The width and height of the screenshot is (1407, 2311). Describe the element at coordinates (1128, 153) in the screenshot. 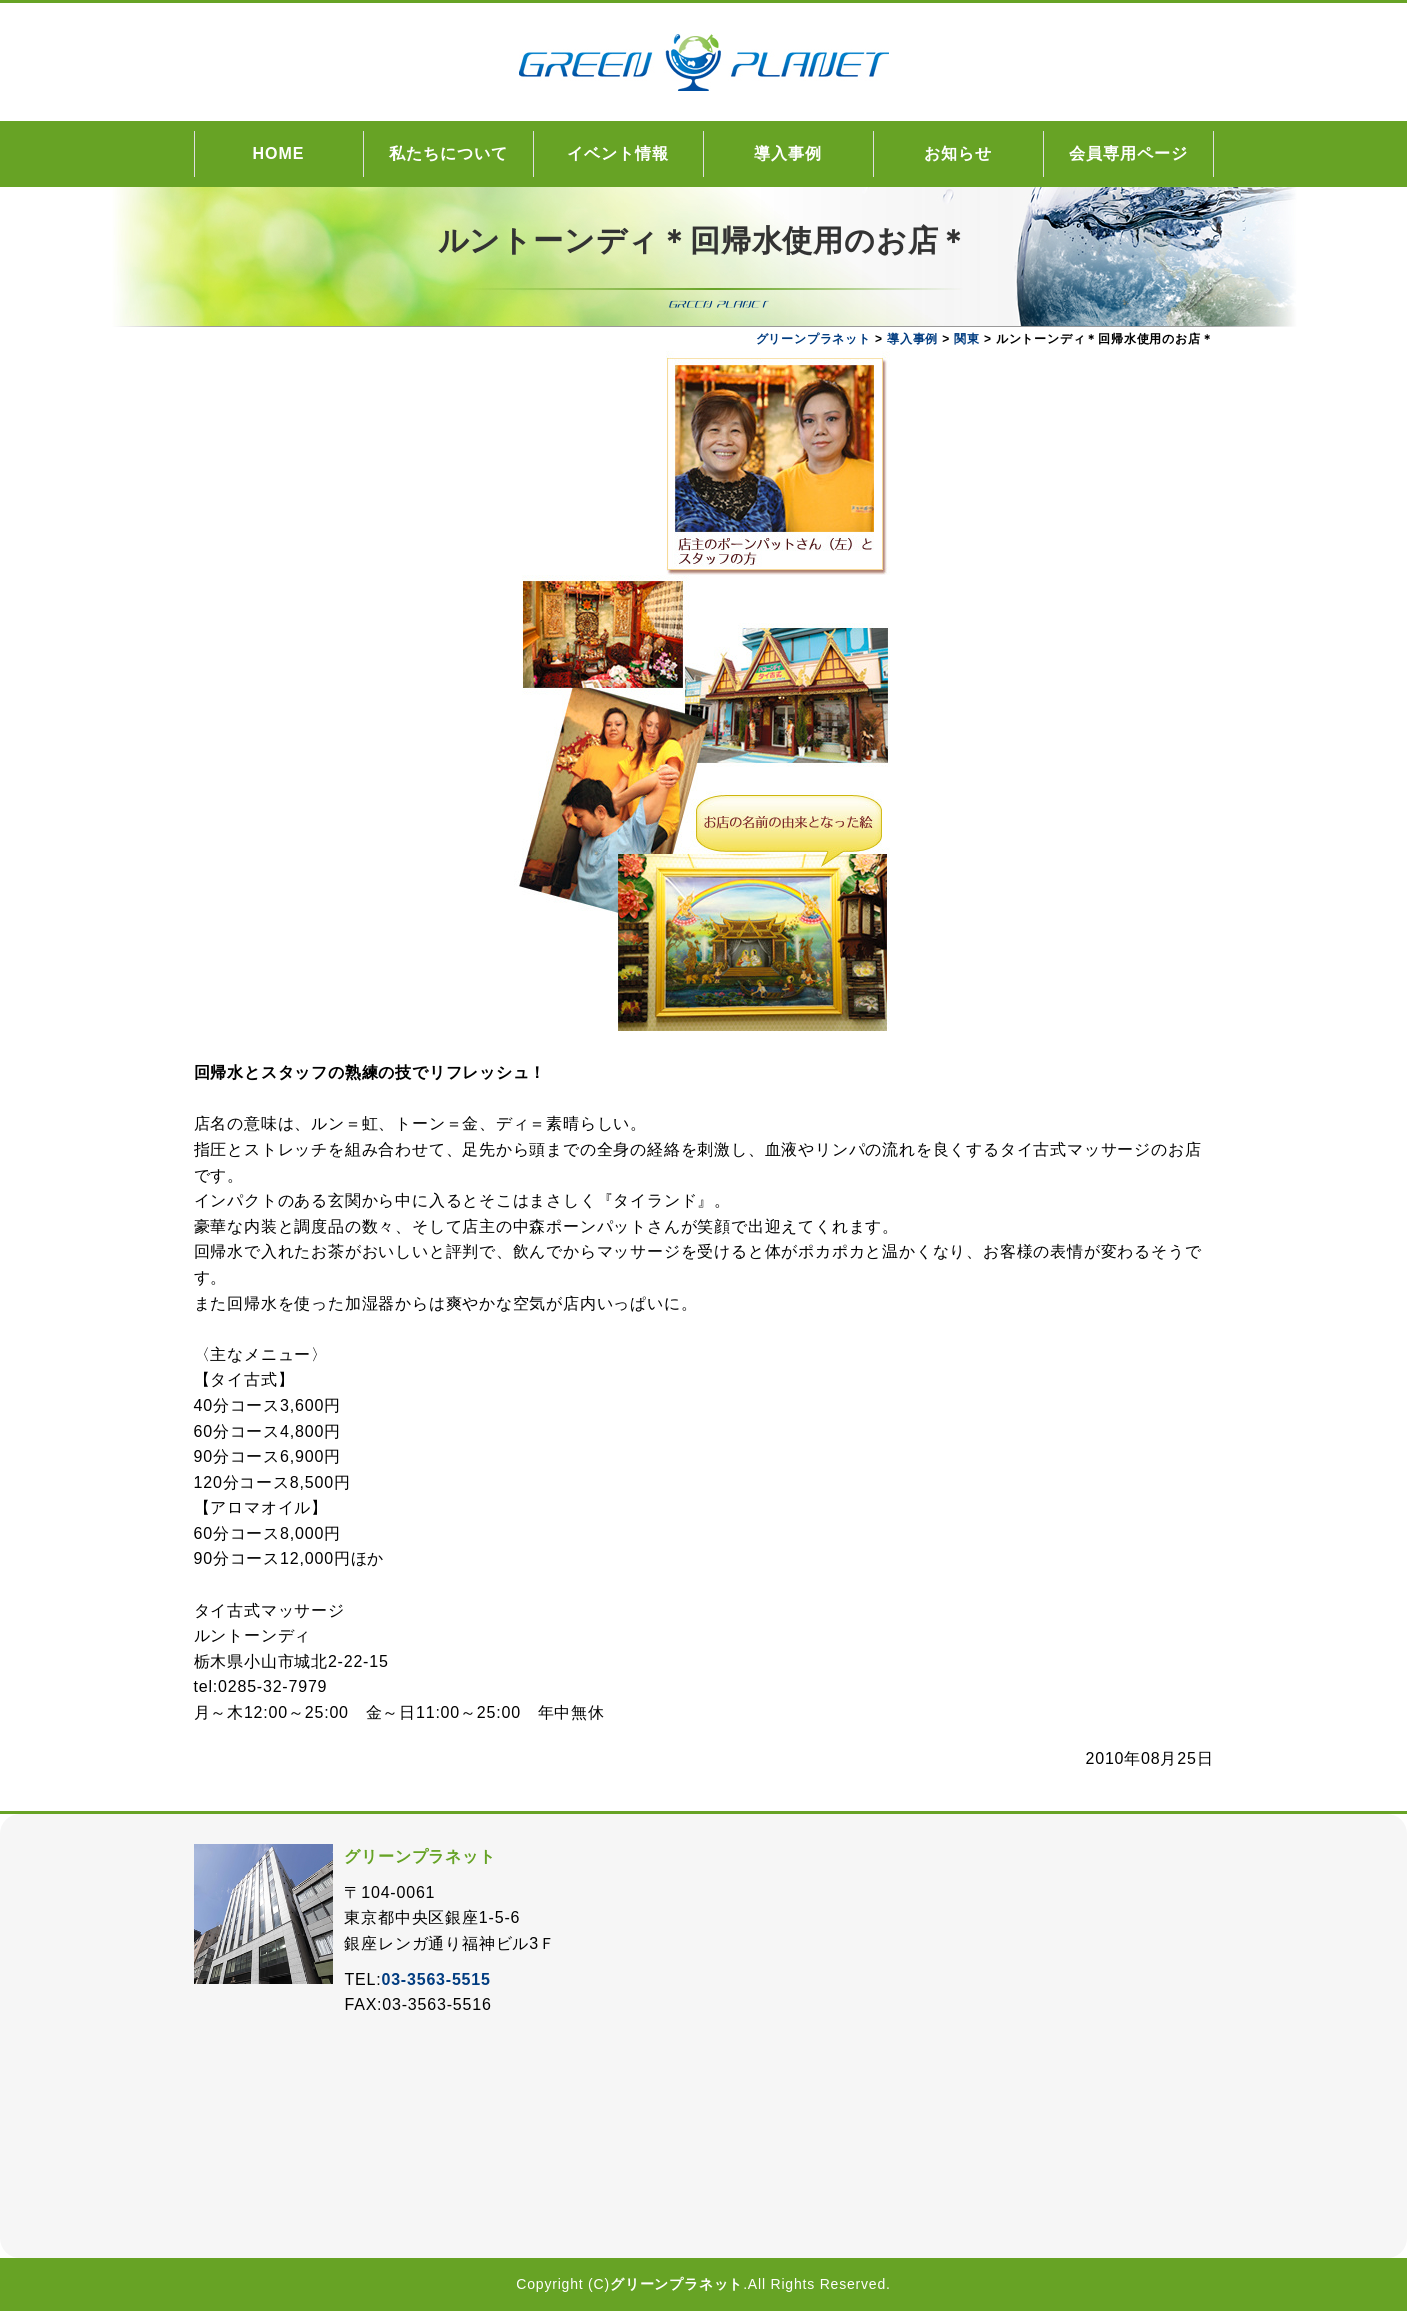

I see `会員専用ページ` at that location.